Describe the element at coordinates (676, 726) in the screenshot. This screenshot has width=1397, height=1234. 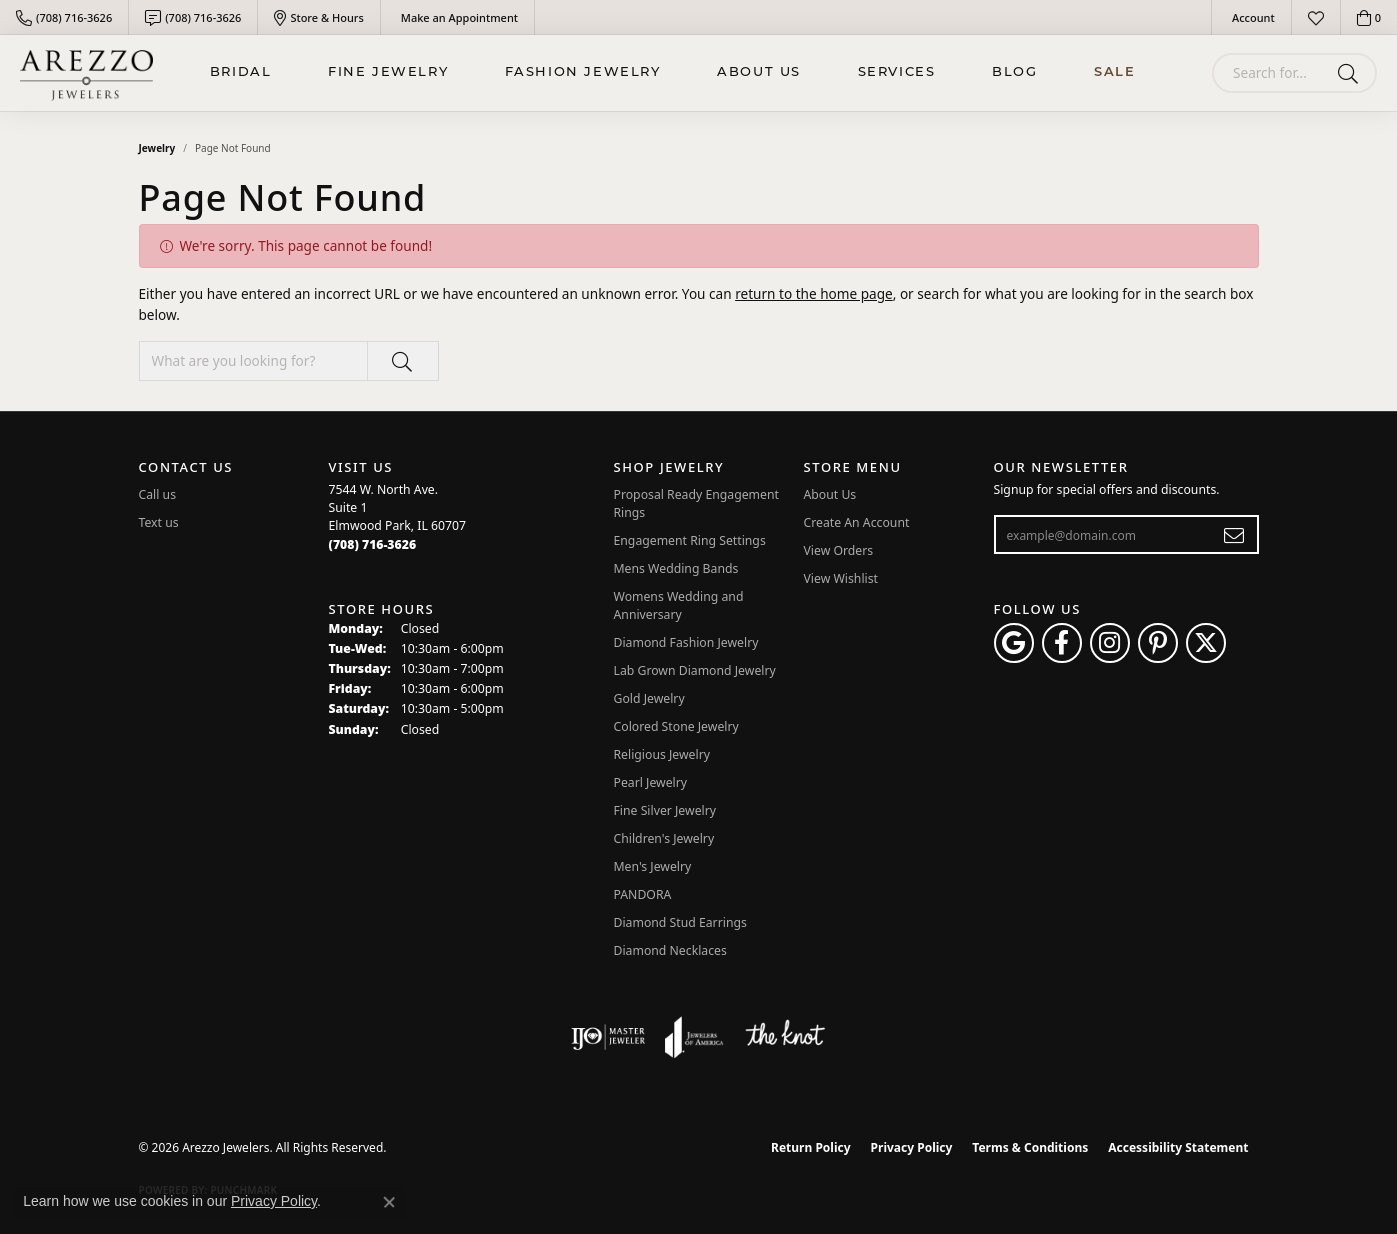
I see `Colored Stone Jewelry [menuitem]` at that location.